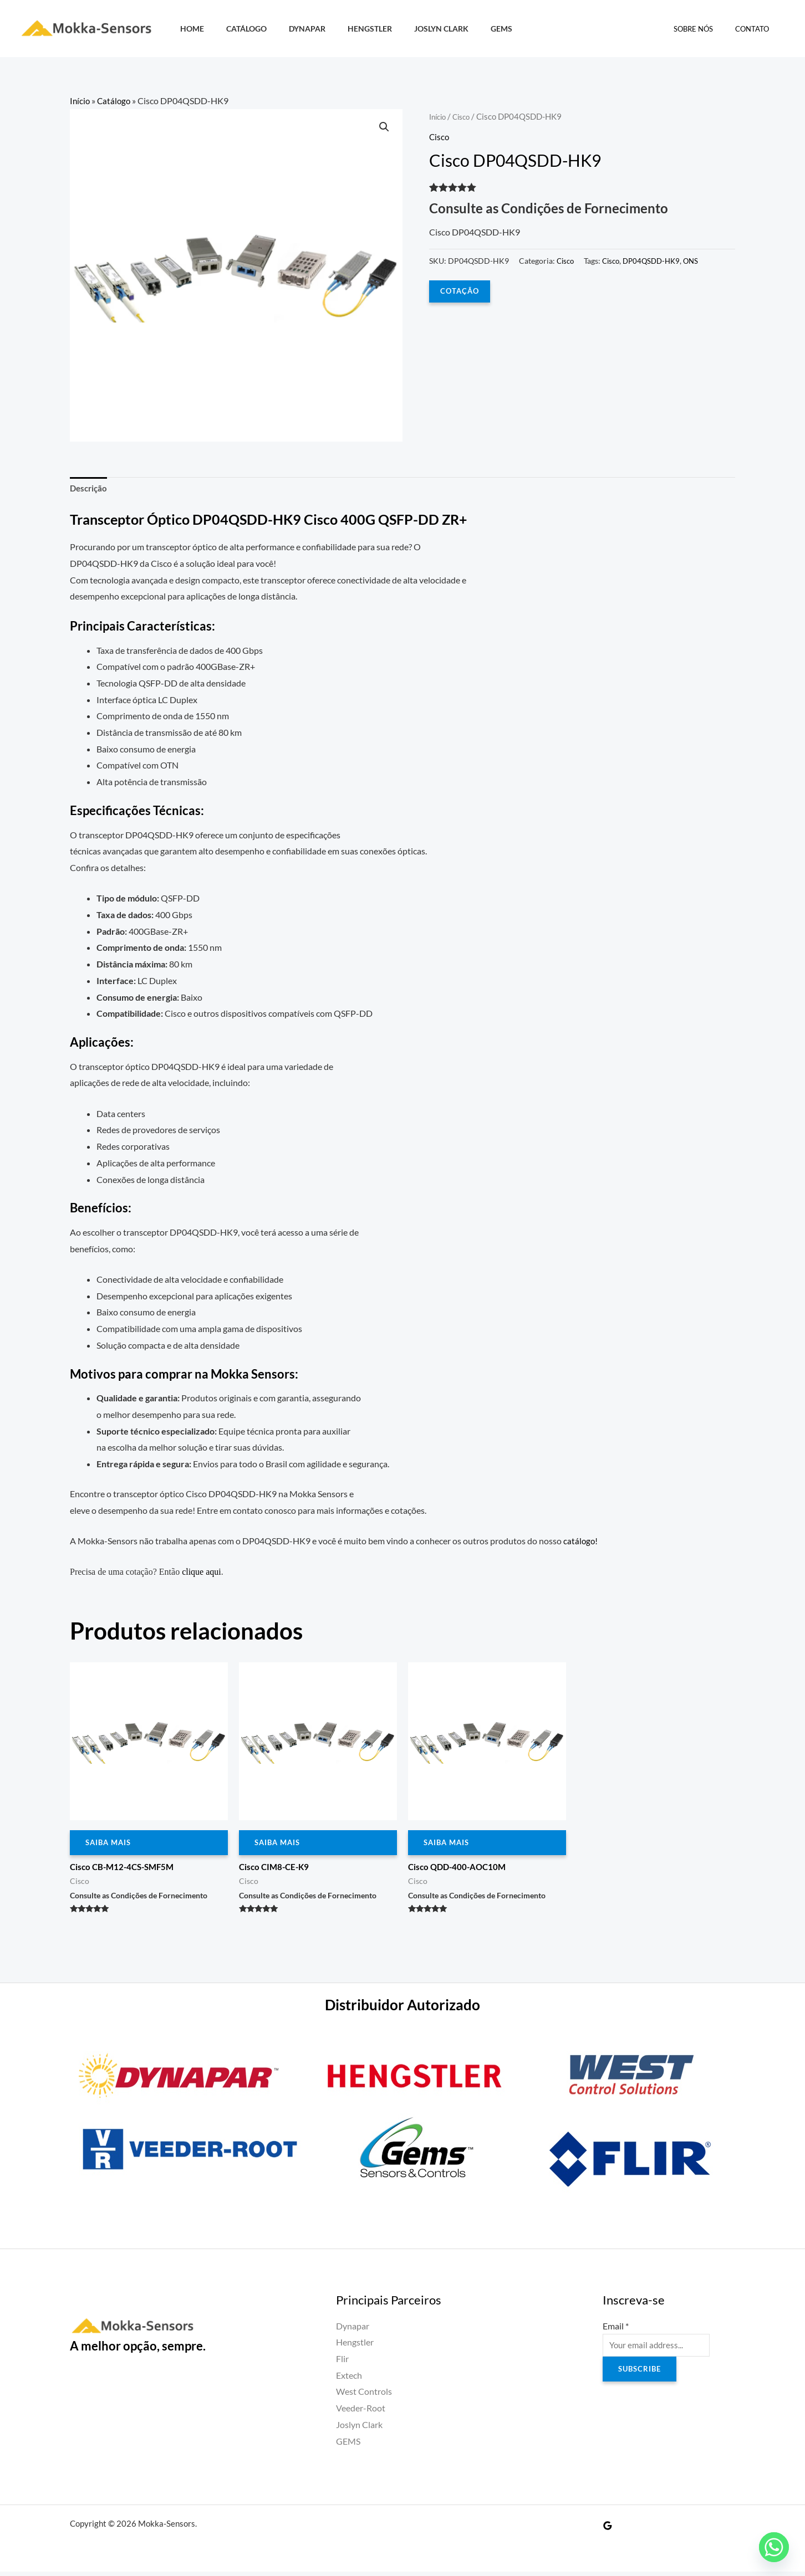 The image size is (805, 2576). What do you see at coordinates (774, 2547) in the screenshot?
I see `[Whatsapp]` at bounding box center [774, 2547].